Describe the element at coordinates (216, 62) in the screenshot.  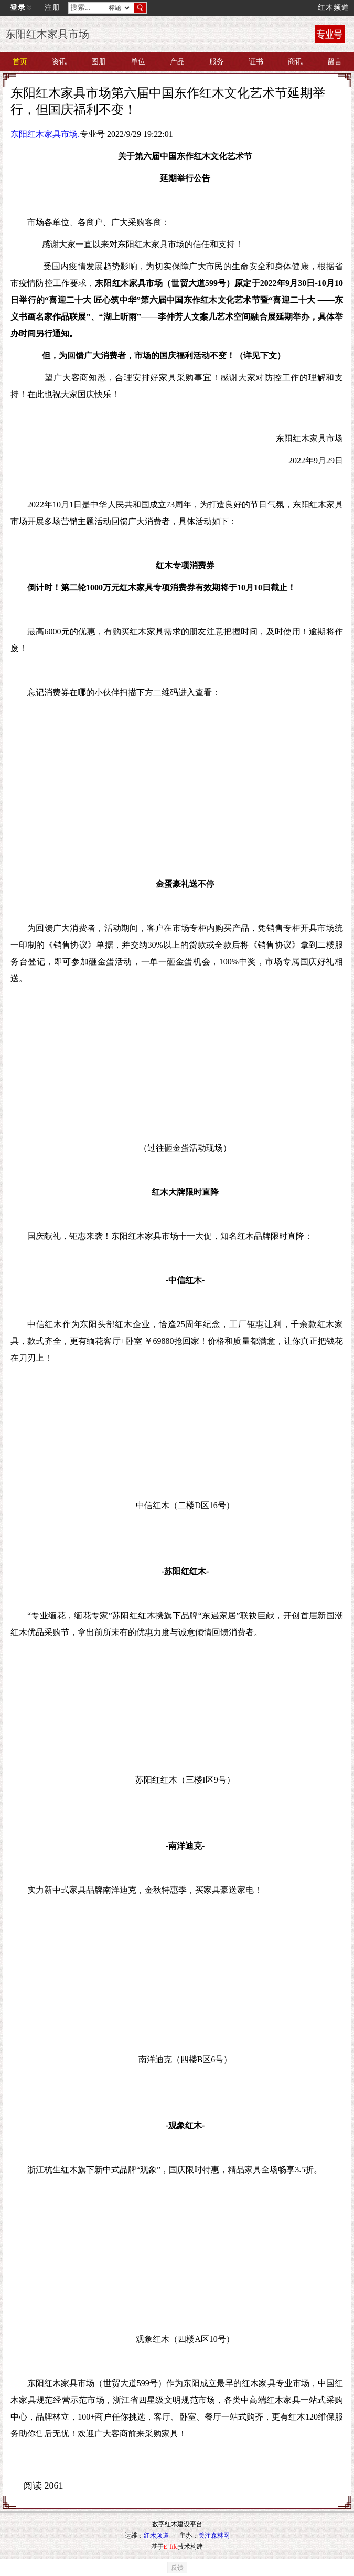
I see `服务` at that location.